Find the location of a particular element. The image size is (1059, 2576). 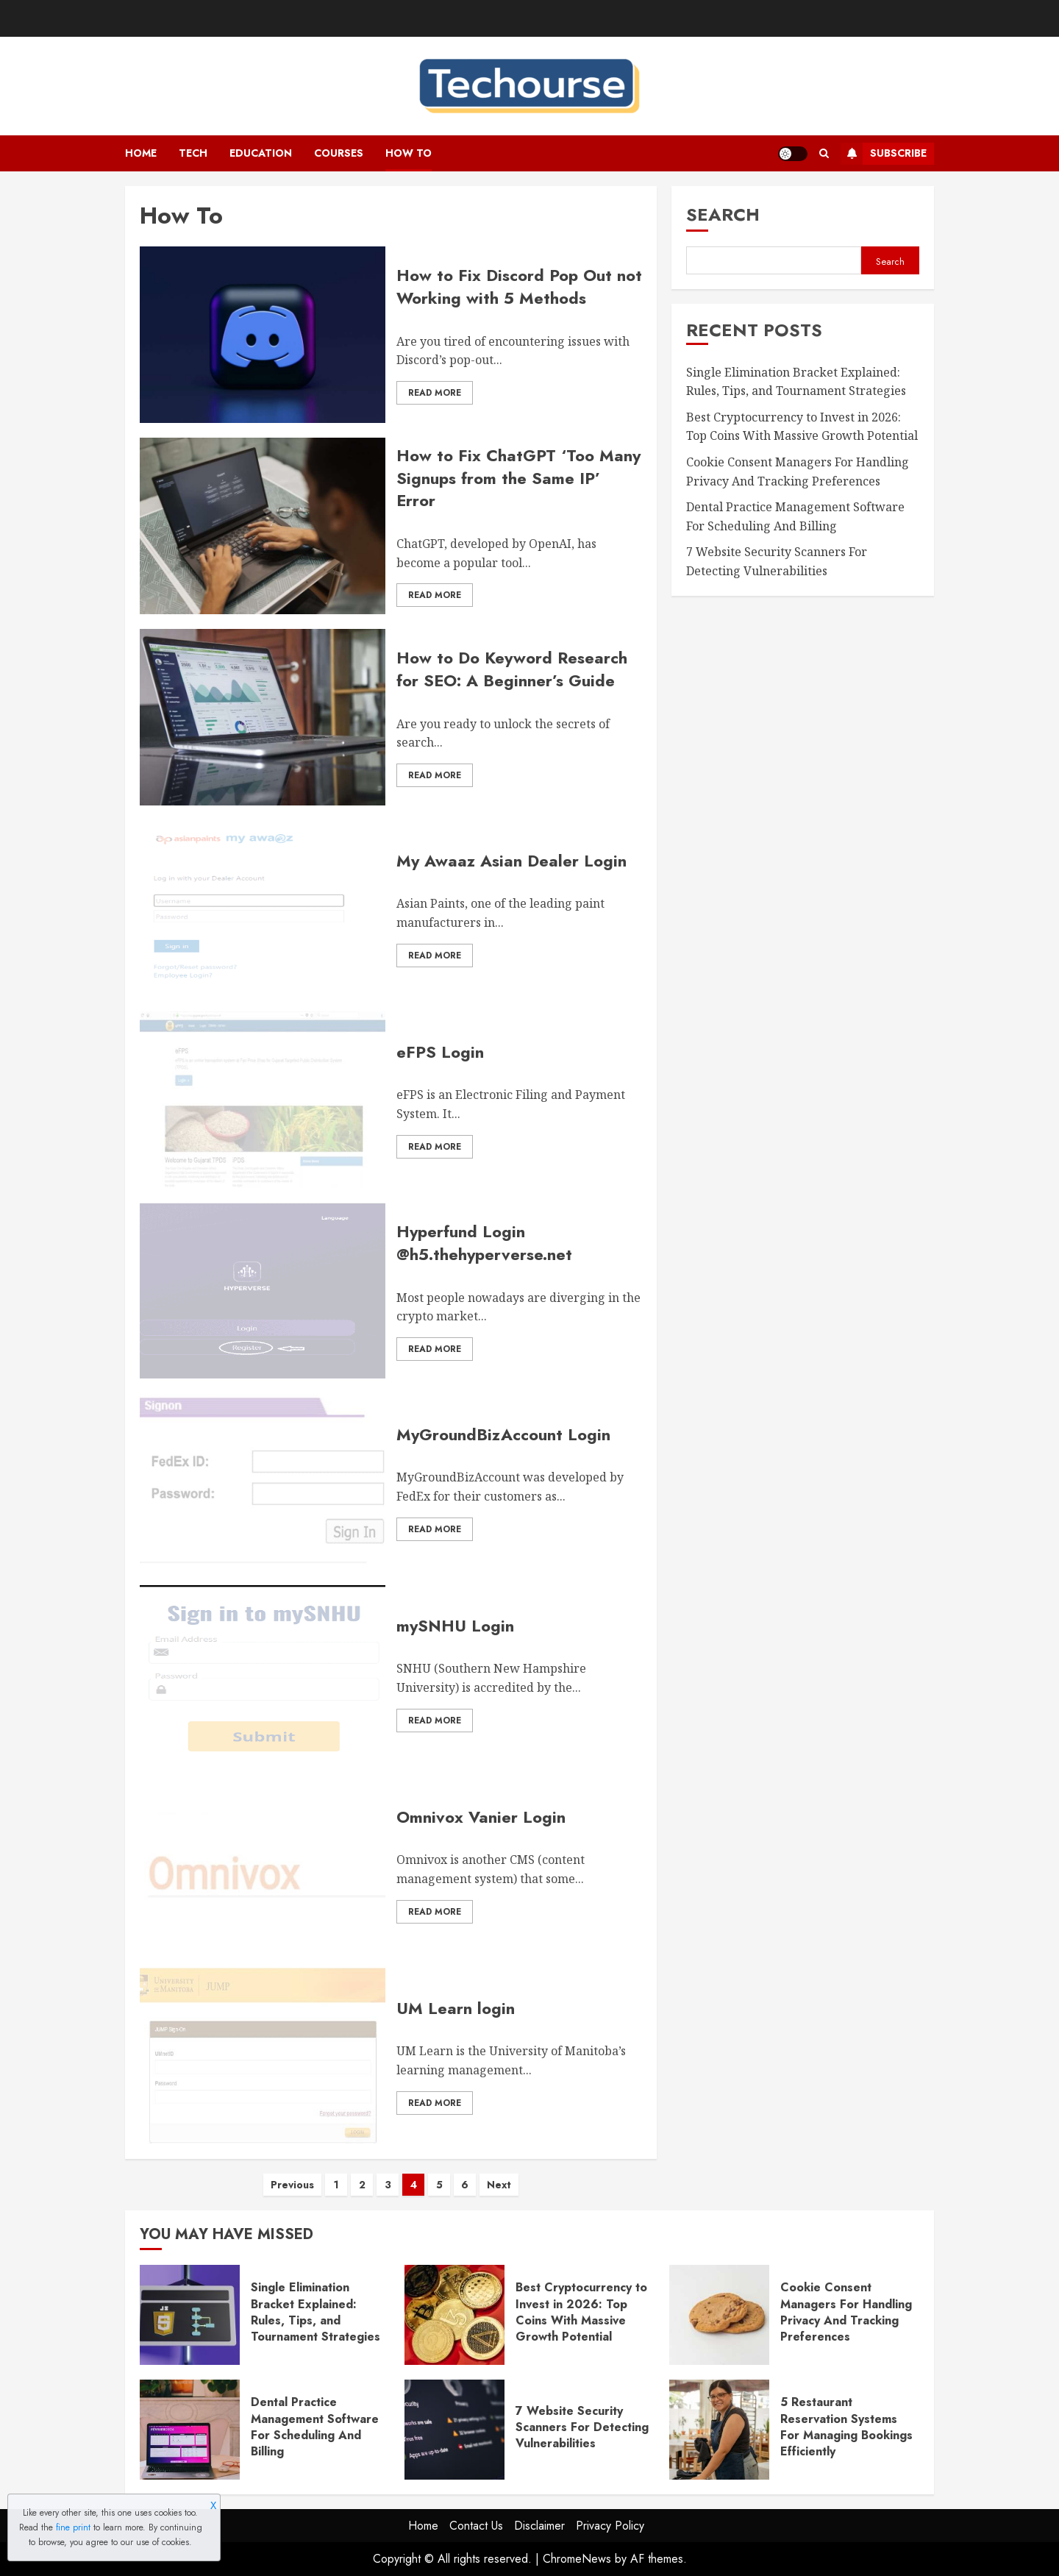

Read More is located at coordinates (434, 392).